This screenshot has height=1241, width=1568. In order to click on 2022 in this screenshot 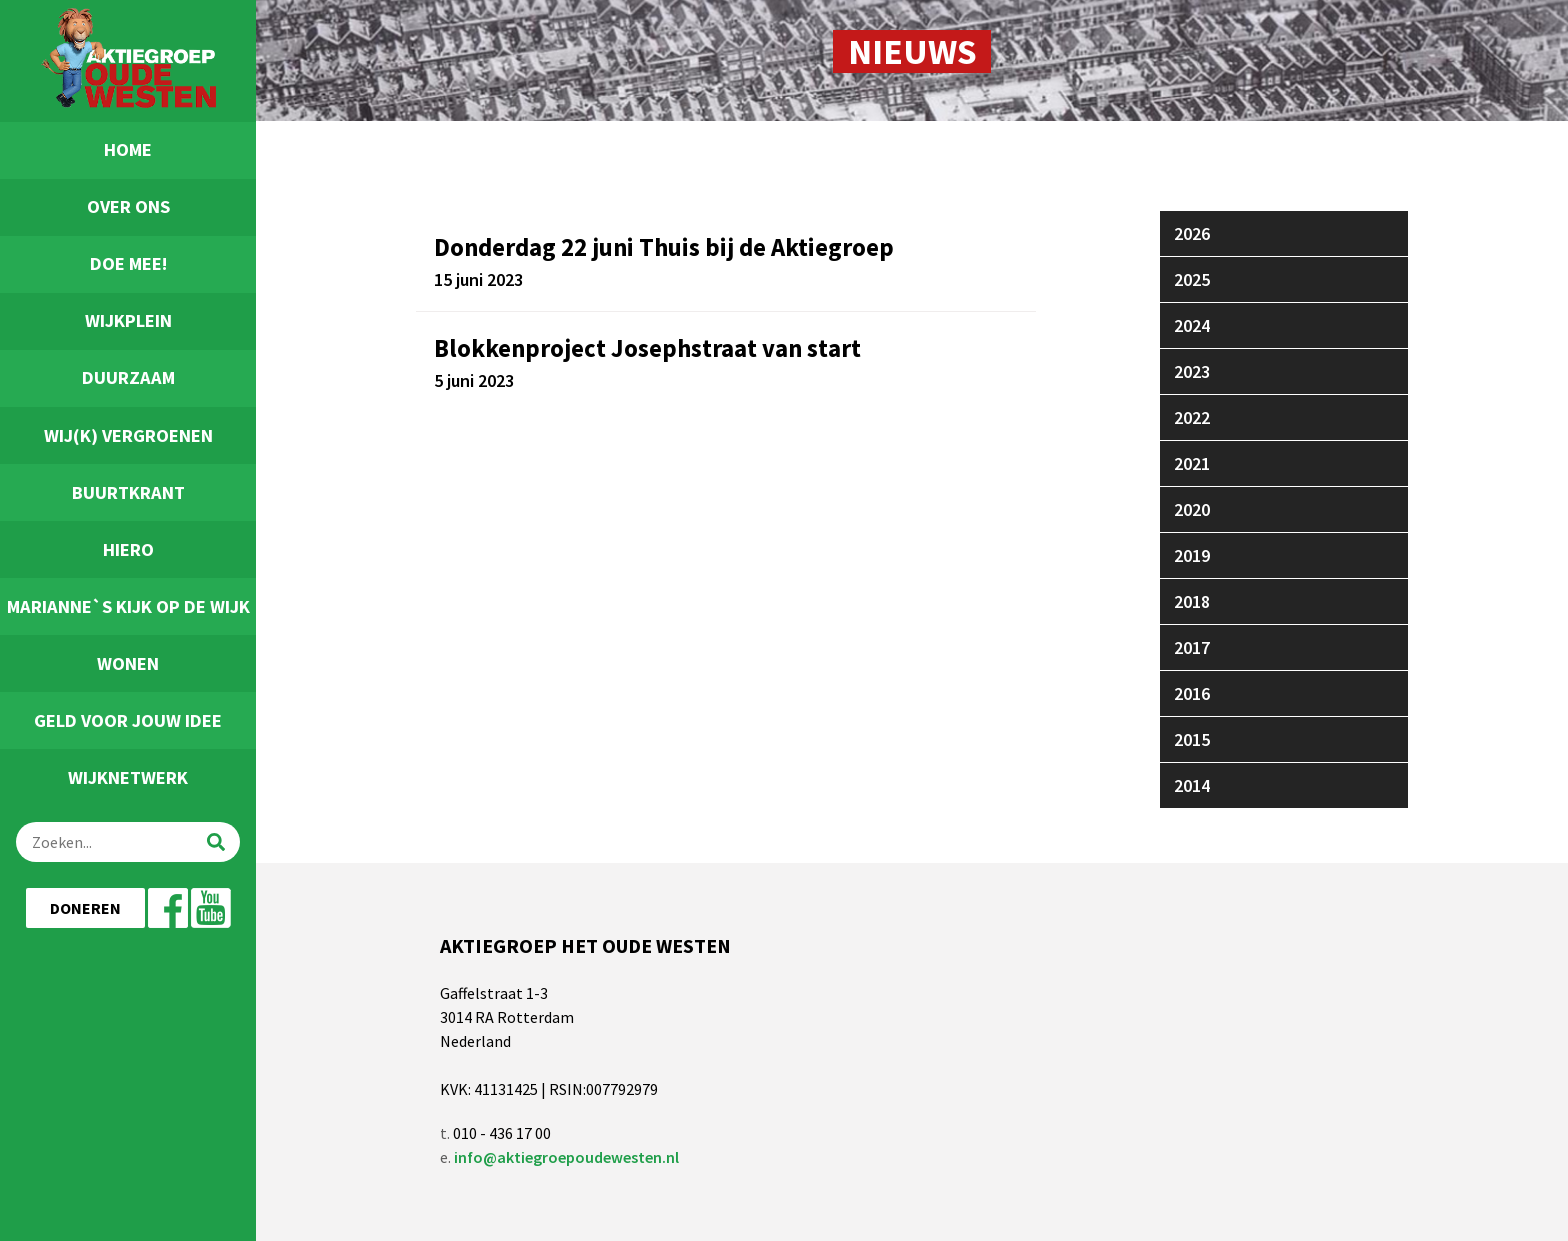, I will do `click(1192, 417)`.